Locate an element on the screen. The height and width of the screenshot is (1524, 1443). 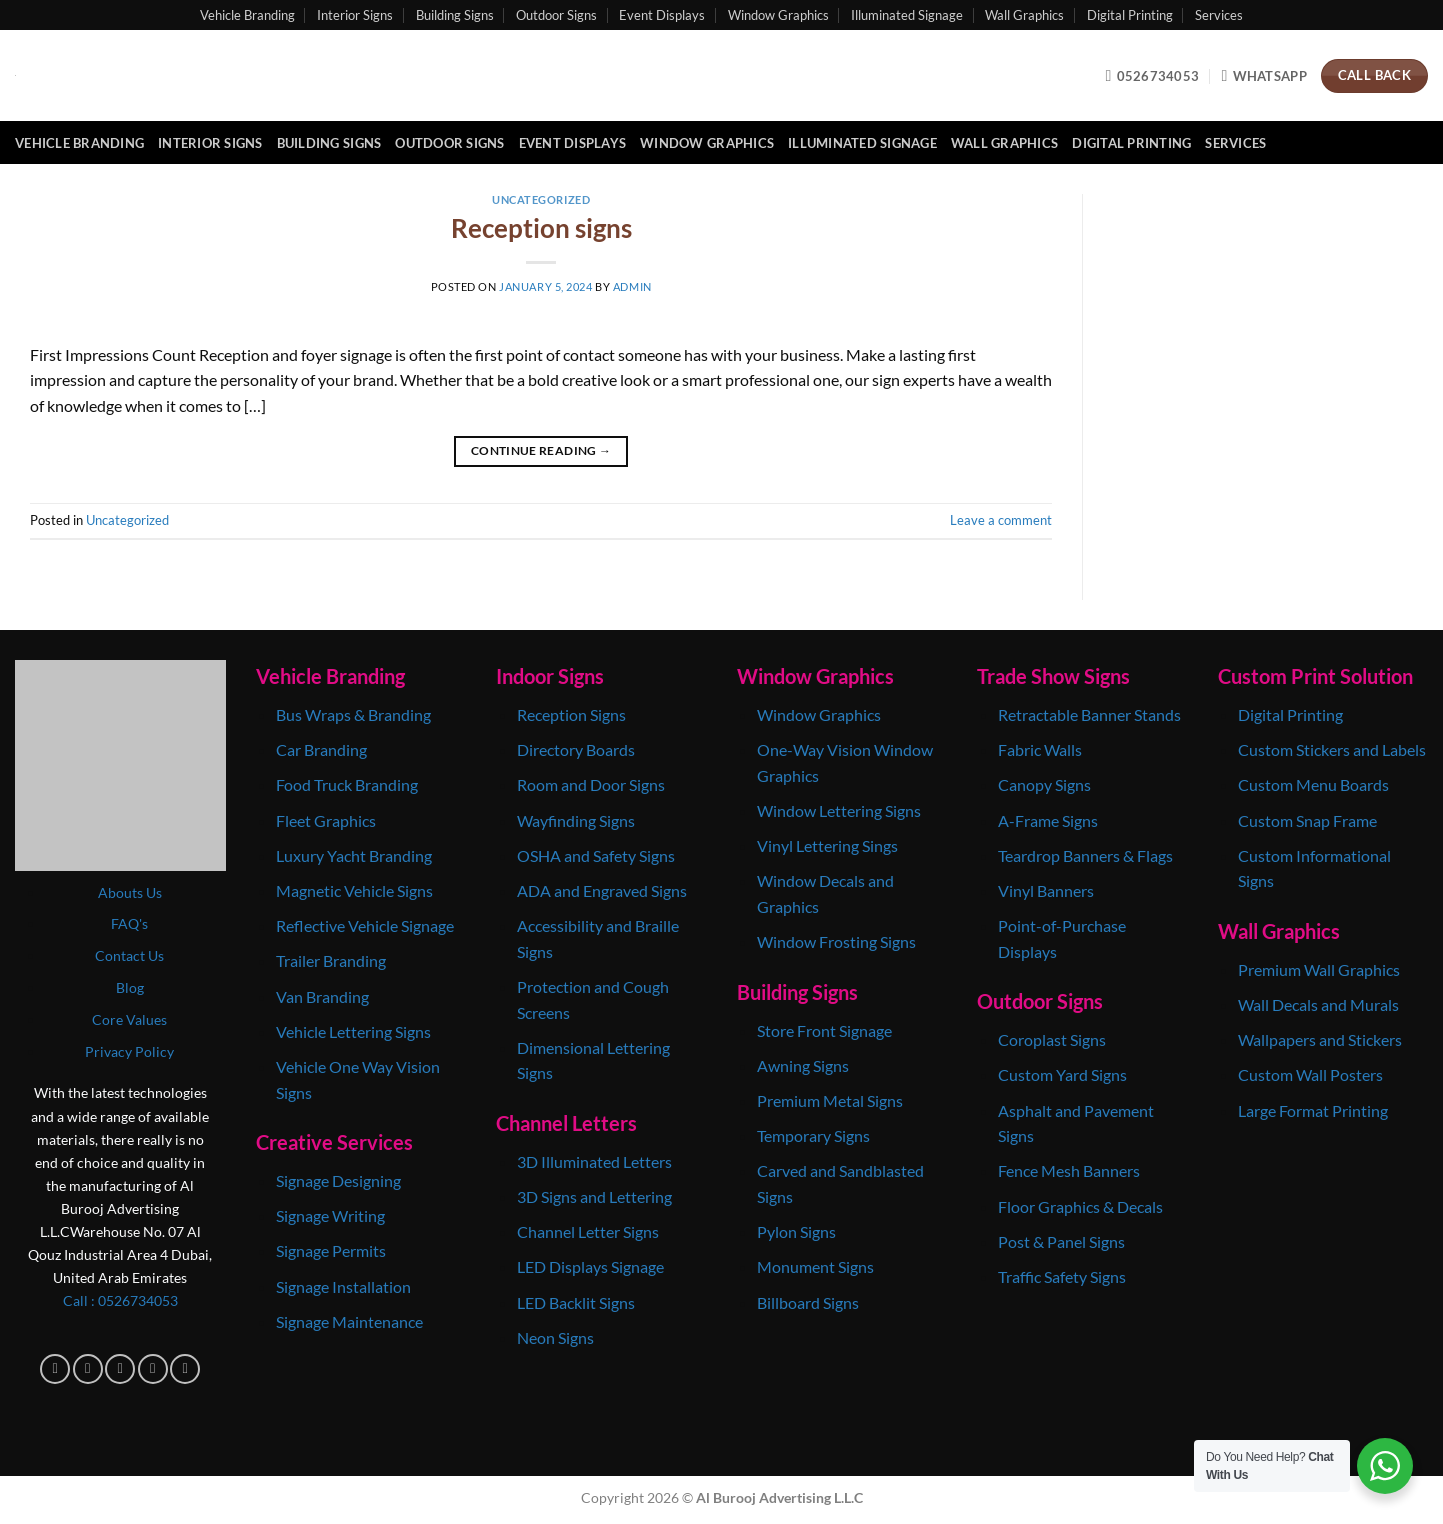
Interior Signs is located at coordinates (355, 15).